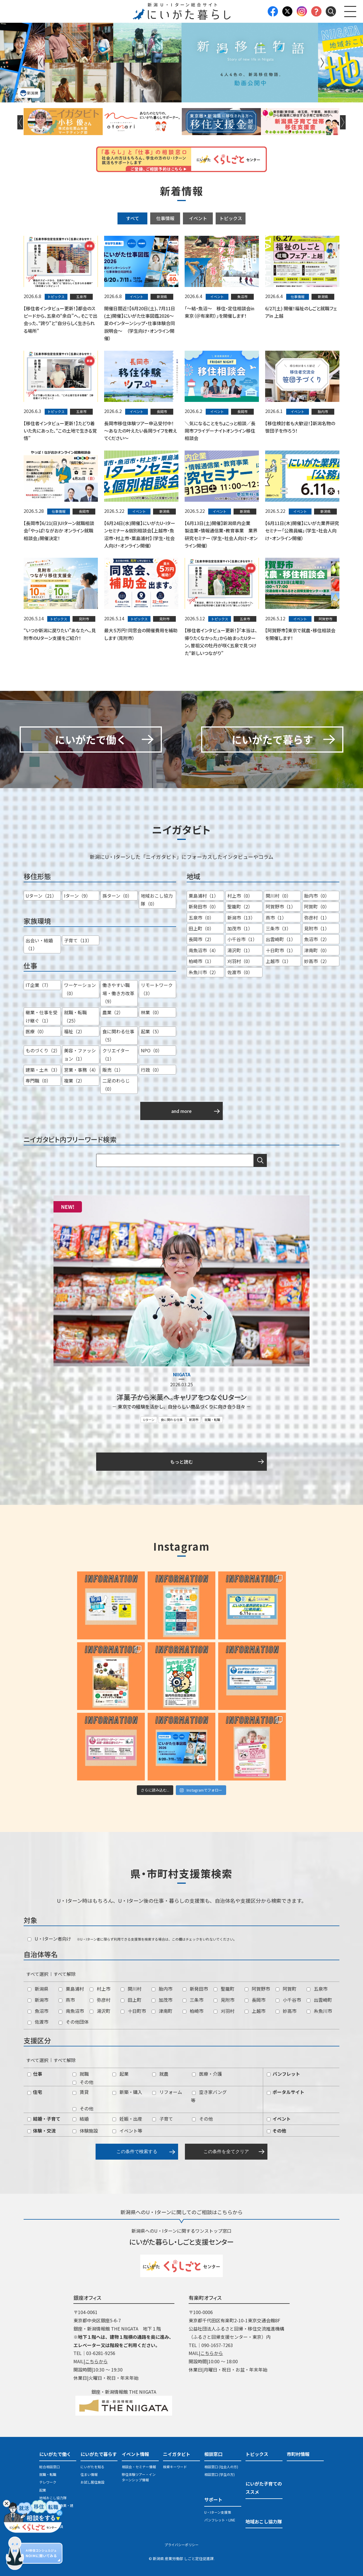  Describe the element at coordinates (49, 1938) in the screenshot. I see `U・Iターン者向け` at that location.